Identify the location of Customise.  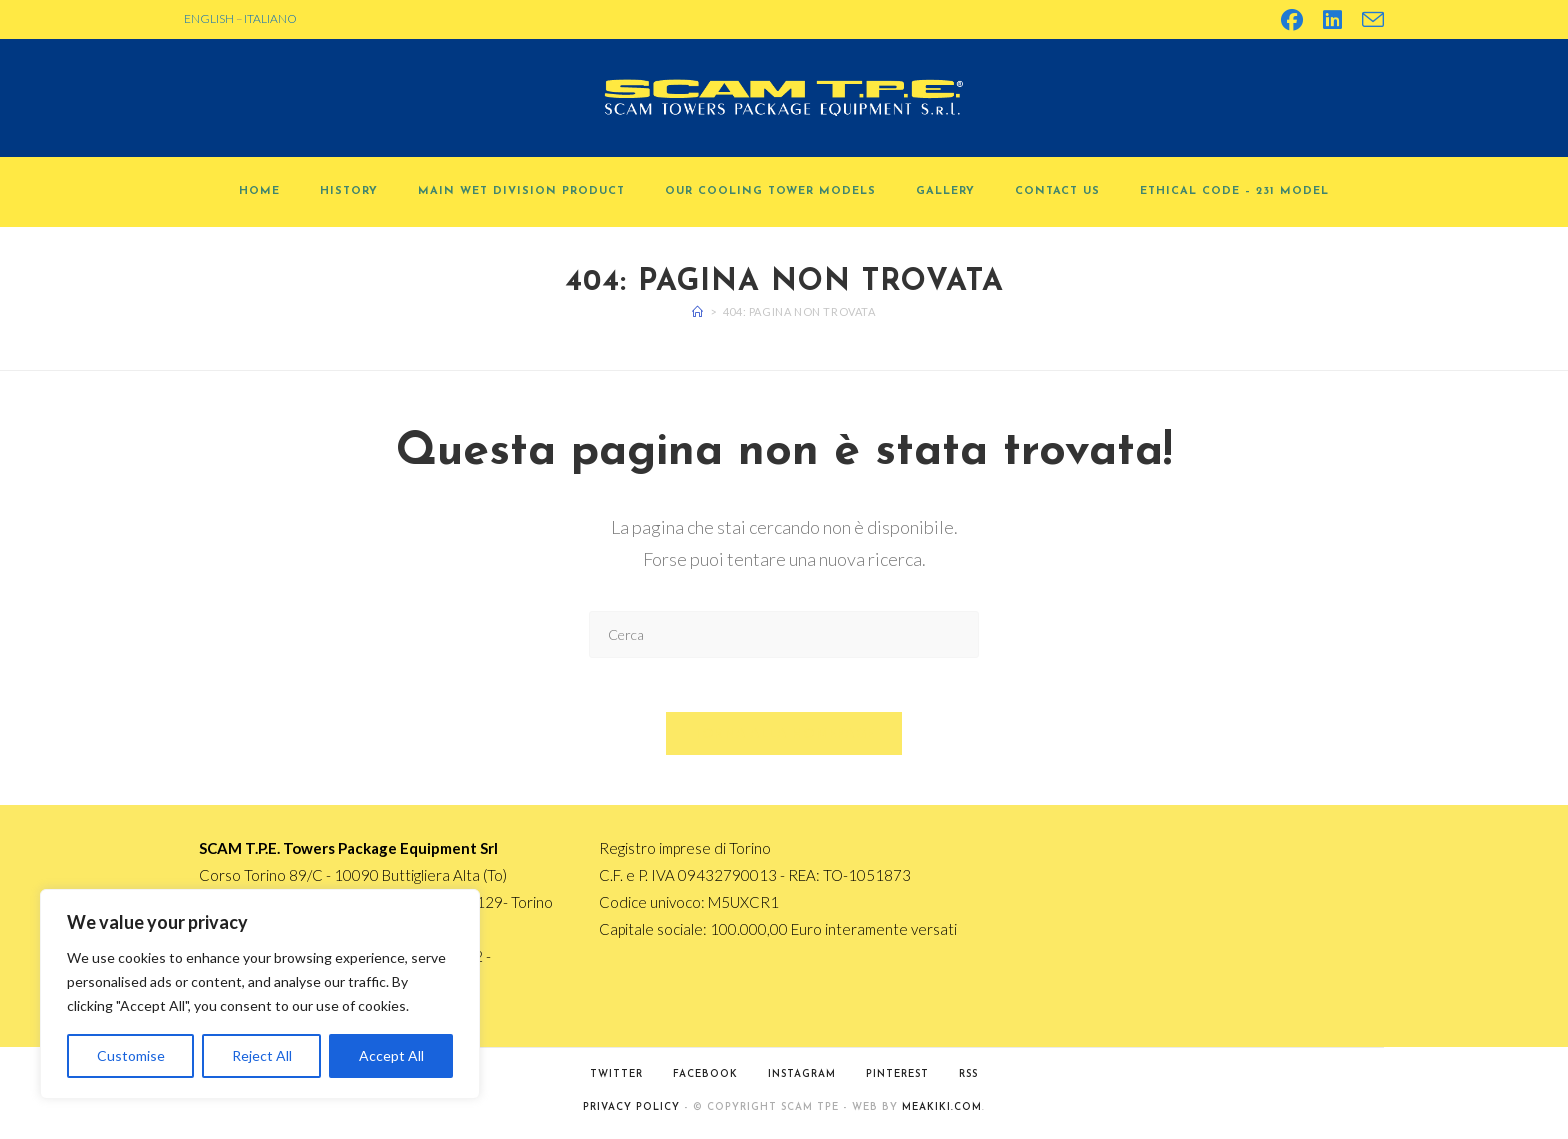
(131, 1055).